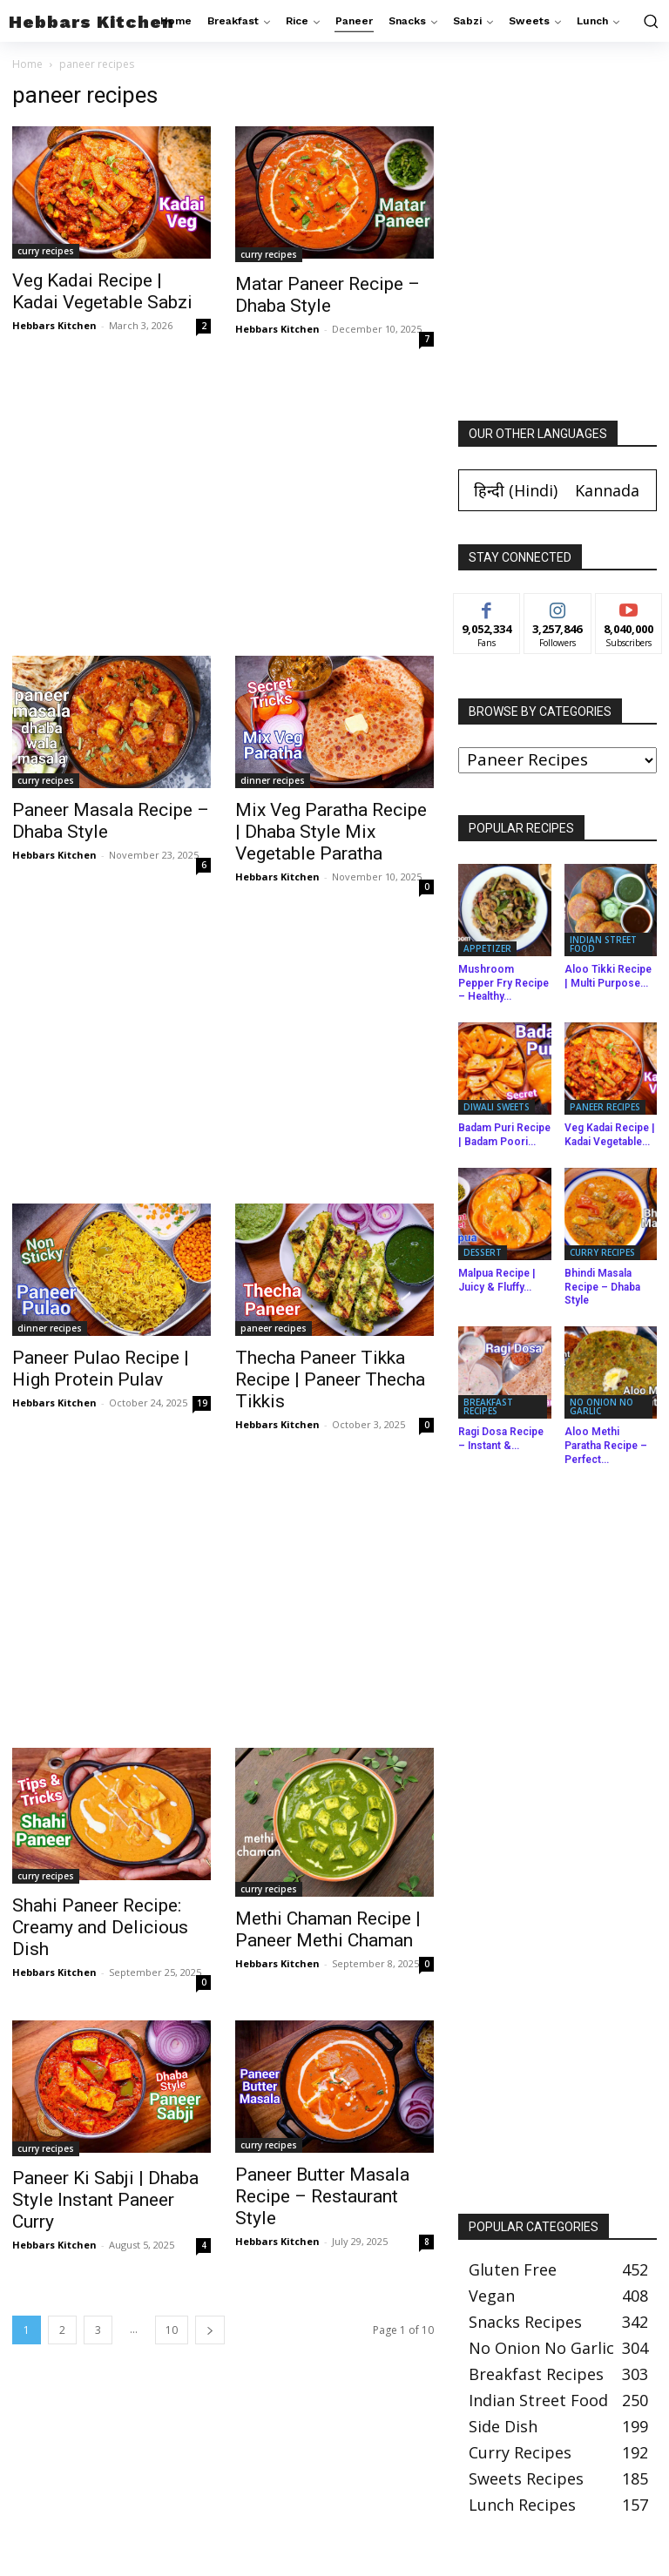  Describe the element at coordinates (504, 1135) in the screenshot. I see `Badam Puri Recipe | Badam Poori...` at that location.